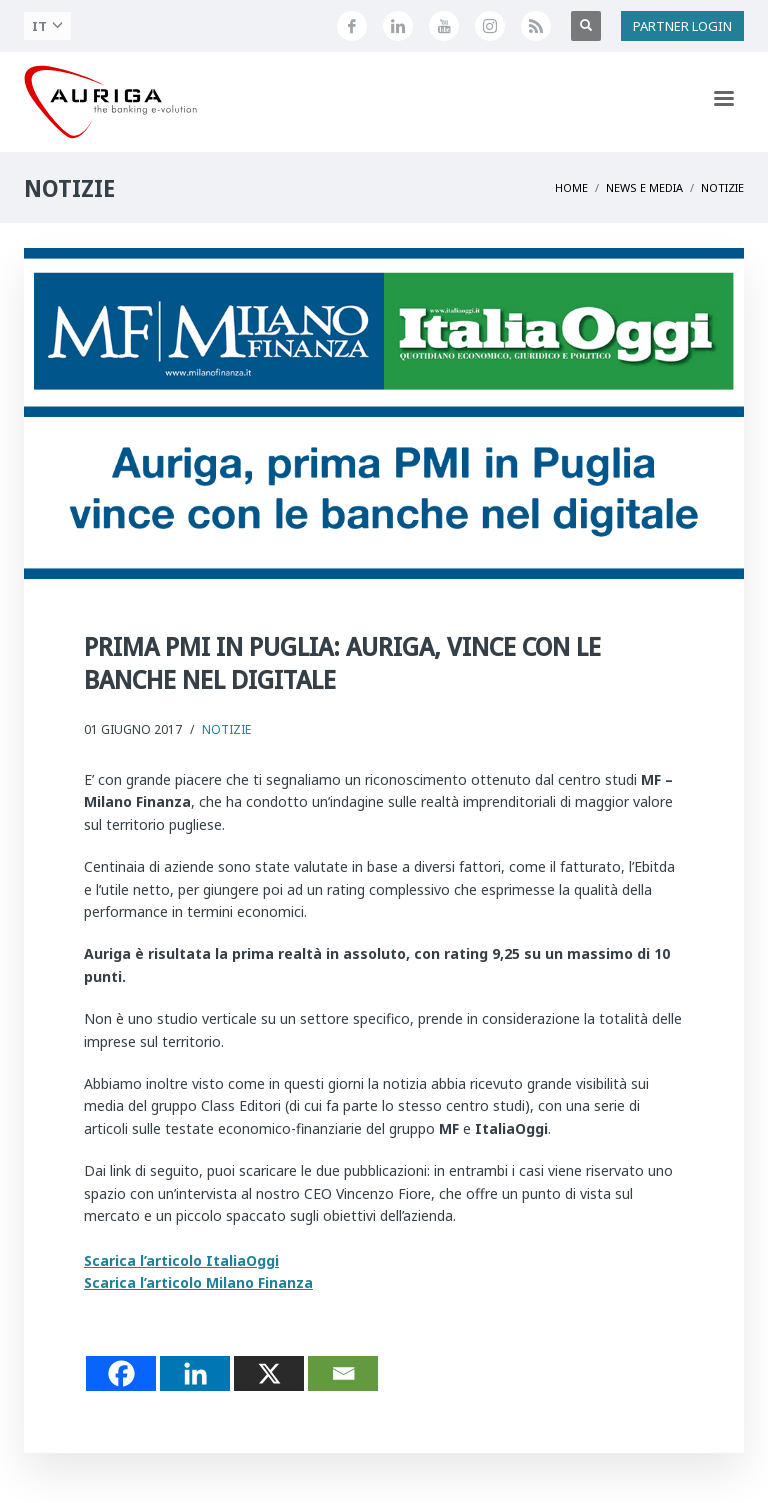 The image size is (768, 1503). What do you see at coordinates (682, 26) in the screenshot?
I see `PARTNER LOGIN` at bounding box center [682, 26].